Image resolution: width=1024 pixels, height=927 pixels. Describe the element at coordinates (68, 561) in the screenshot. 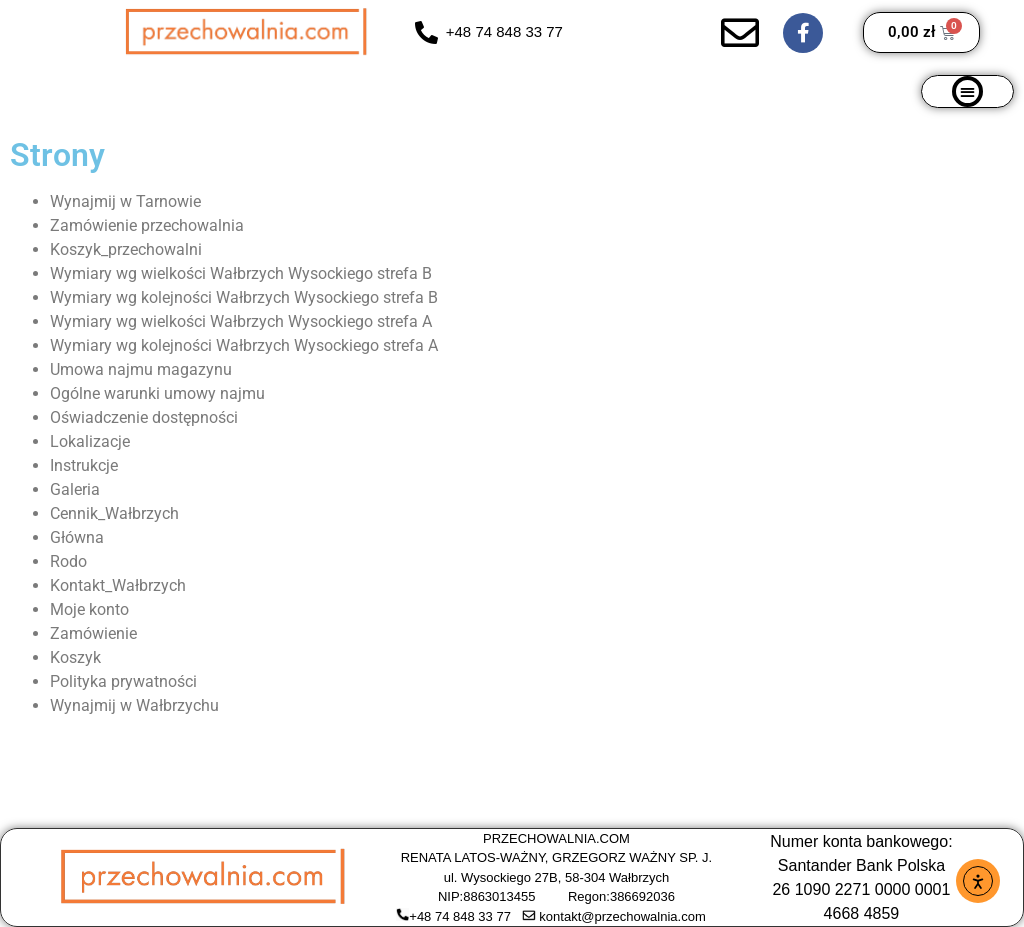

I see `Rodo` at that location.